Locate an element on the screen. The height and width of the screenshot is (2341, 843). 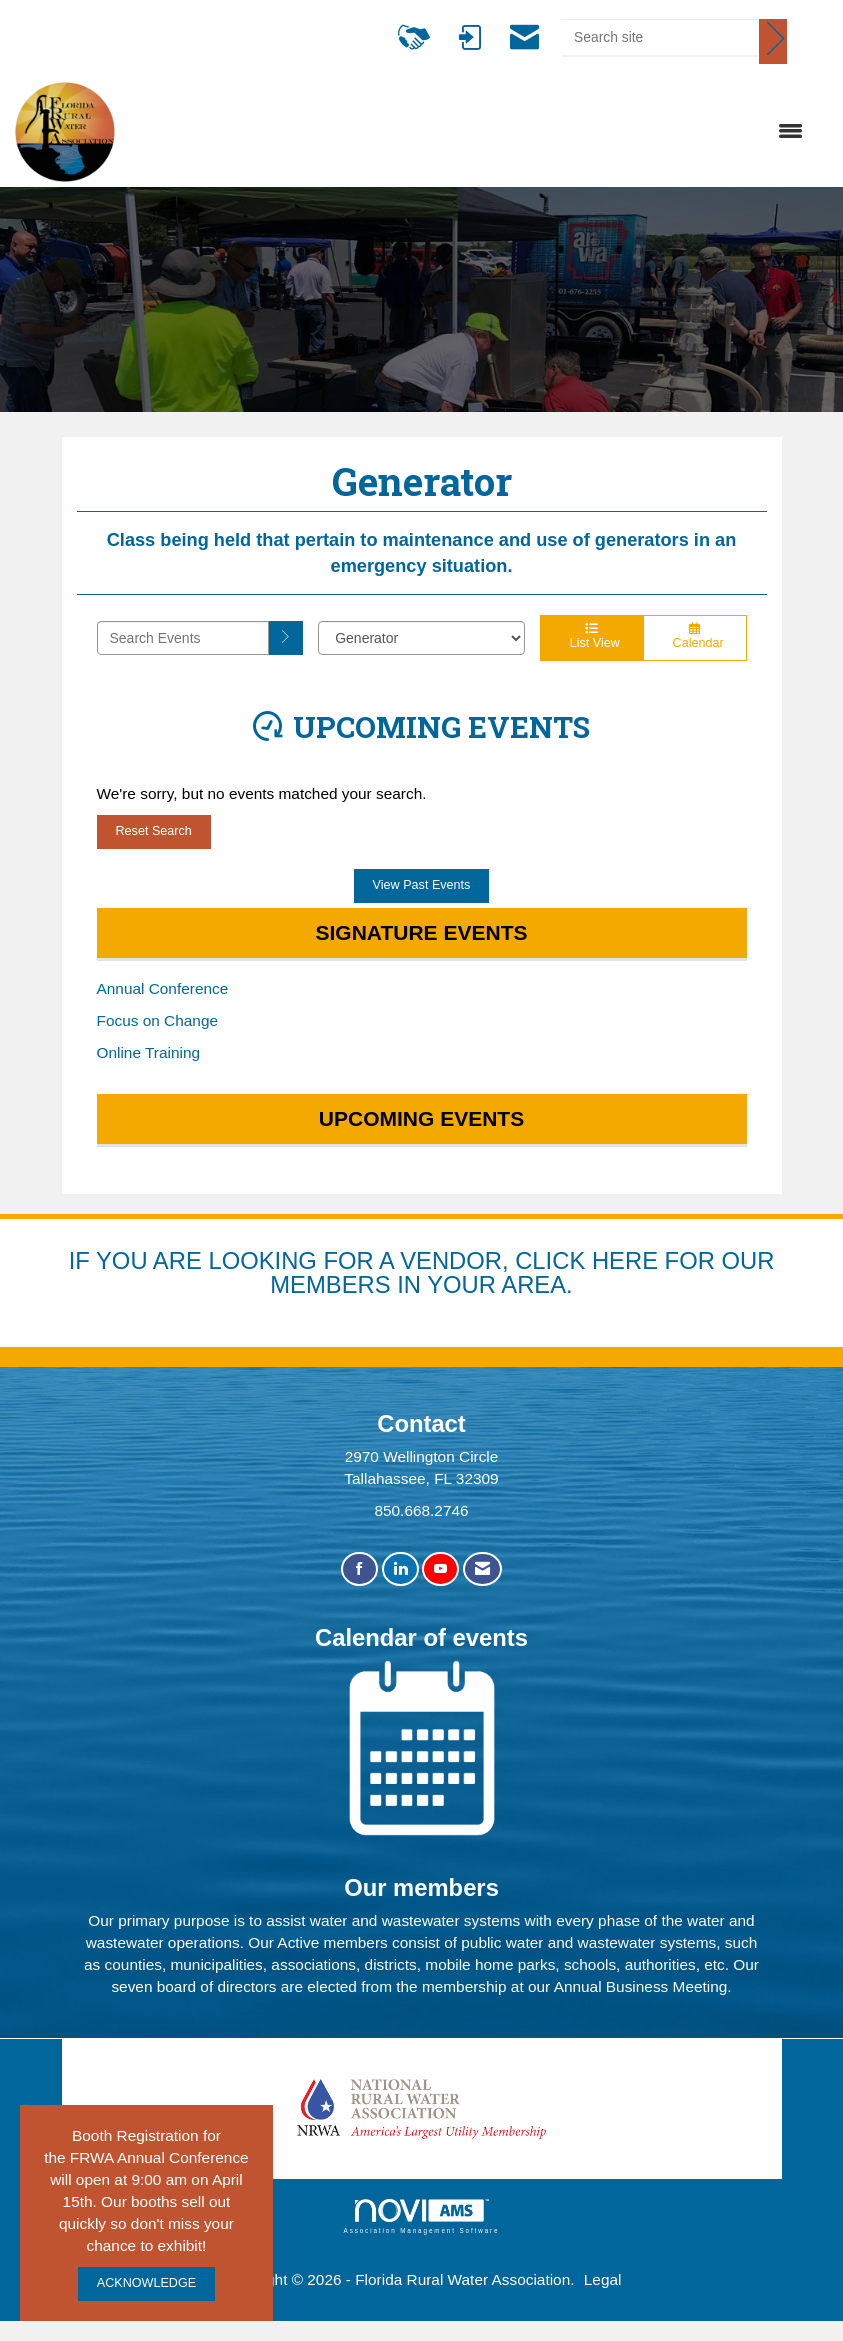
[Find us on YouTube] is located at coordinates (440, 1569).